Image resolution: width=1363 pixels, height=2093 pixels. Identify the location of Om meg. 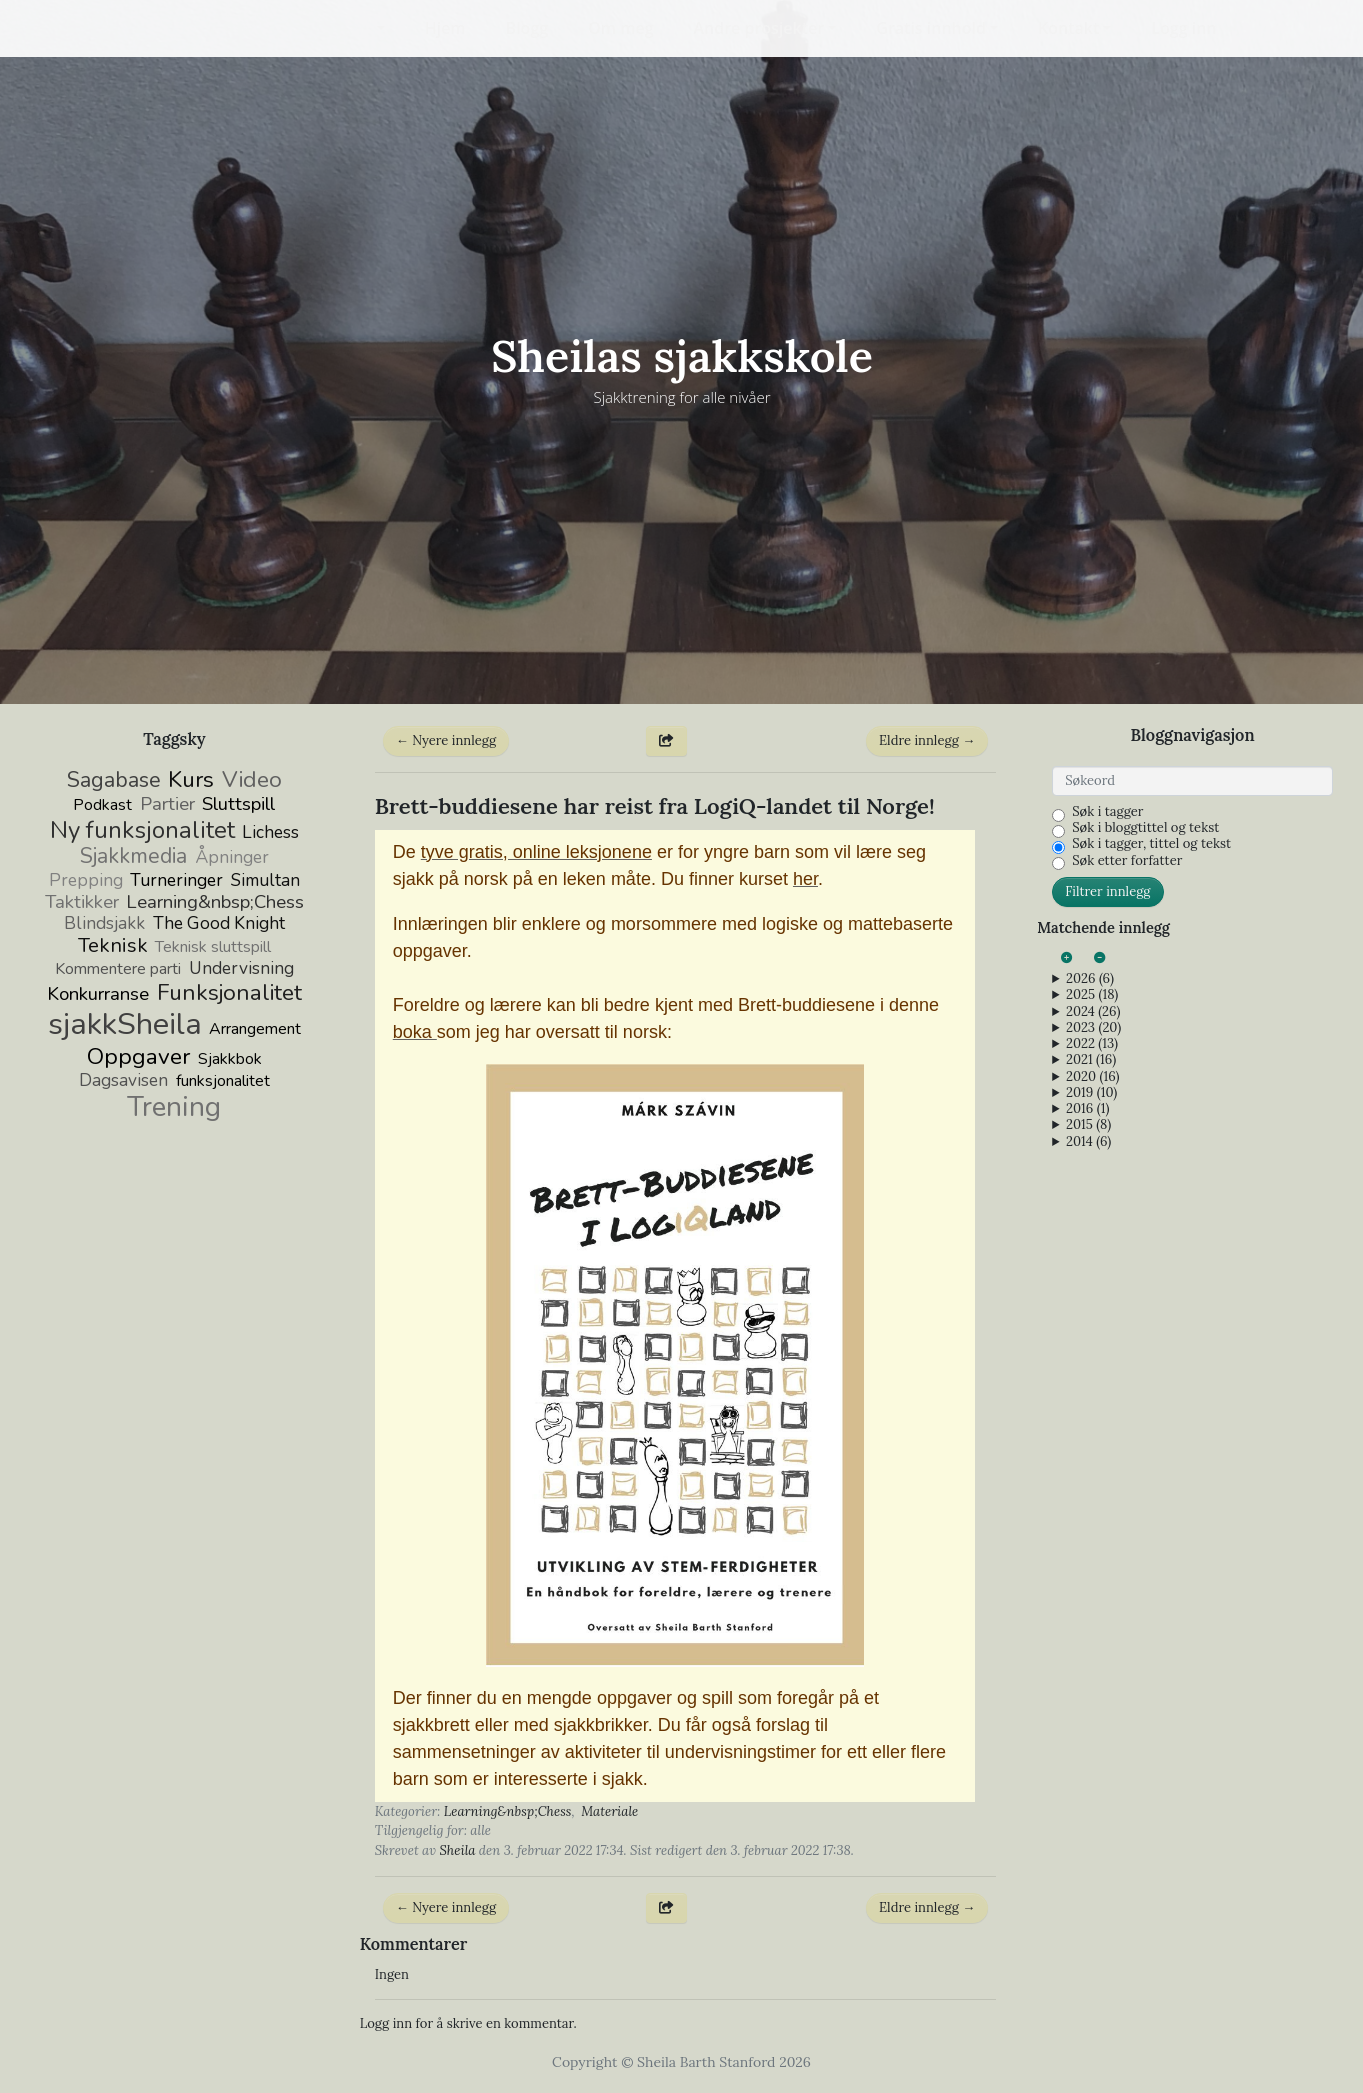
(620, 28).